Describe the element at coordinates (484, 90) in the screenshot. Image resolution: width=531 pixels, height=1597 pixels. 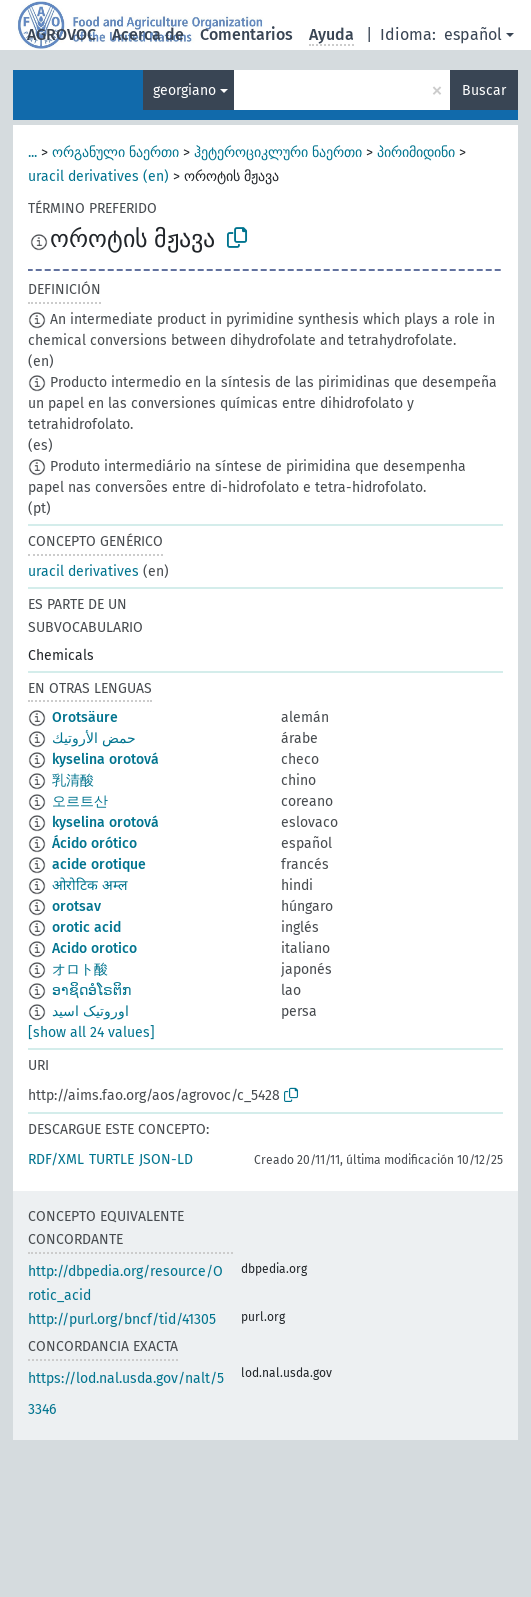
I see `Buscar` at that location.